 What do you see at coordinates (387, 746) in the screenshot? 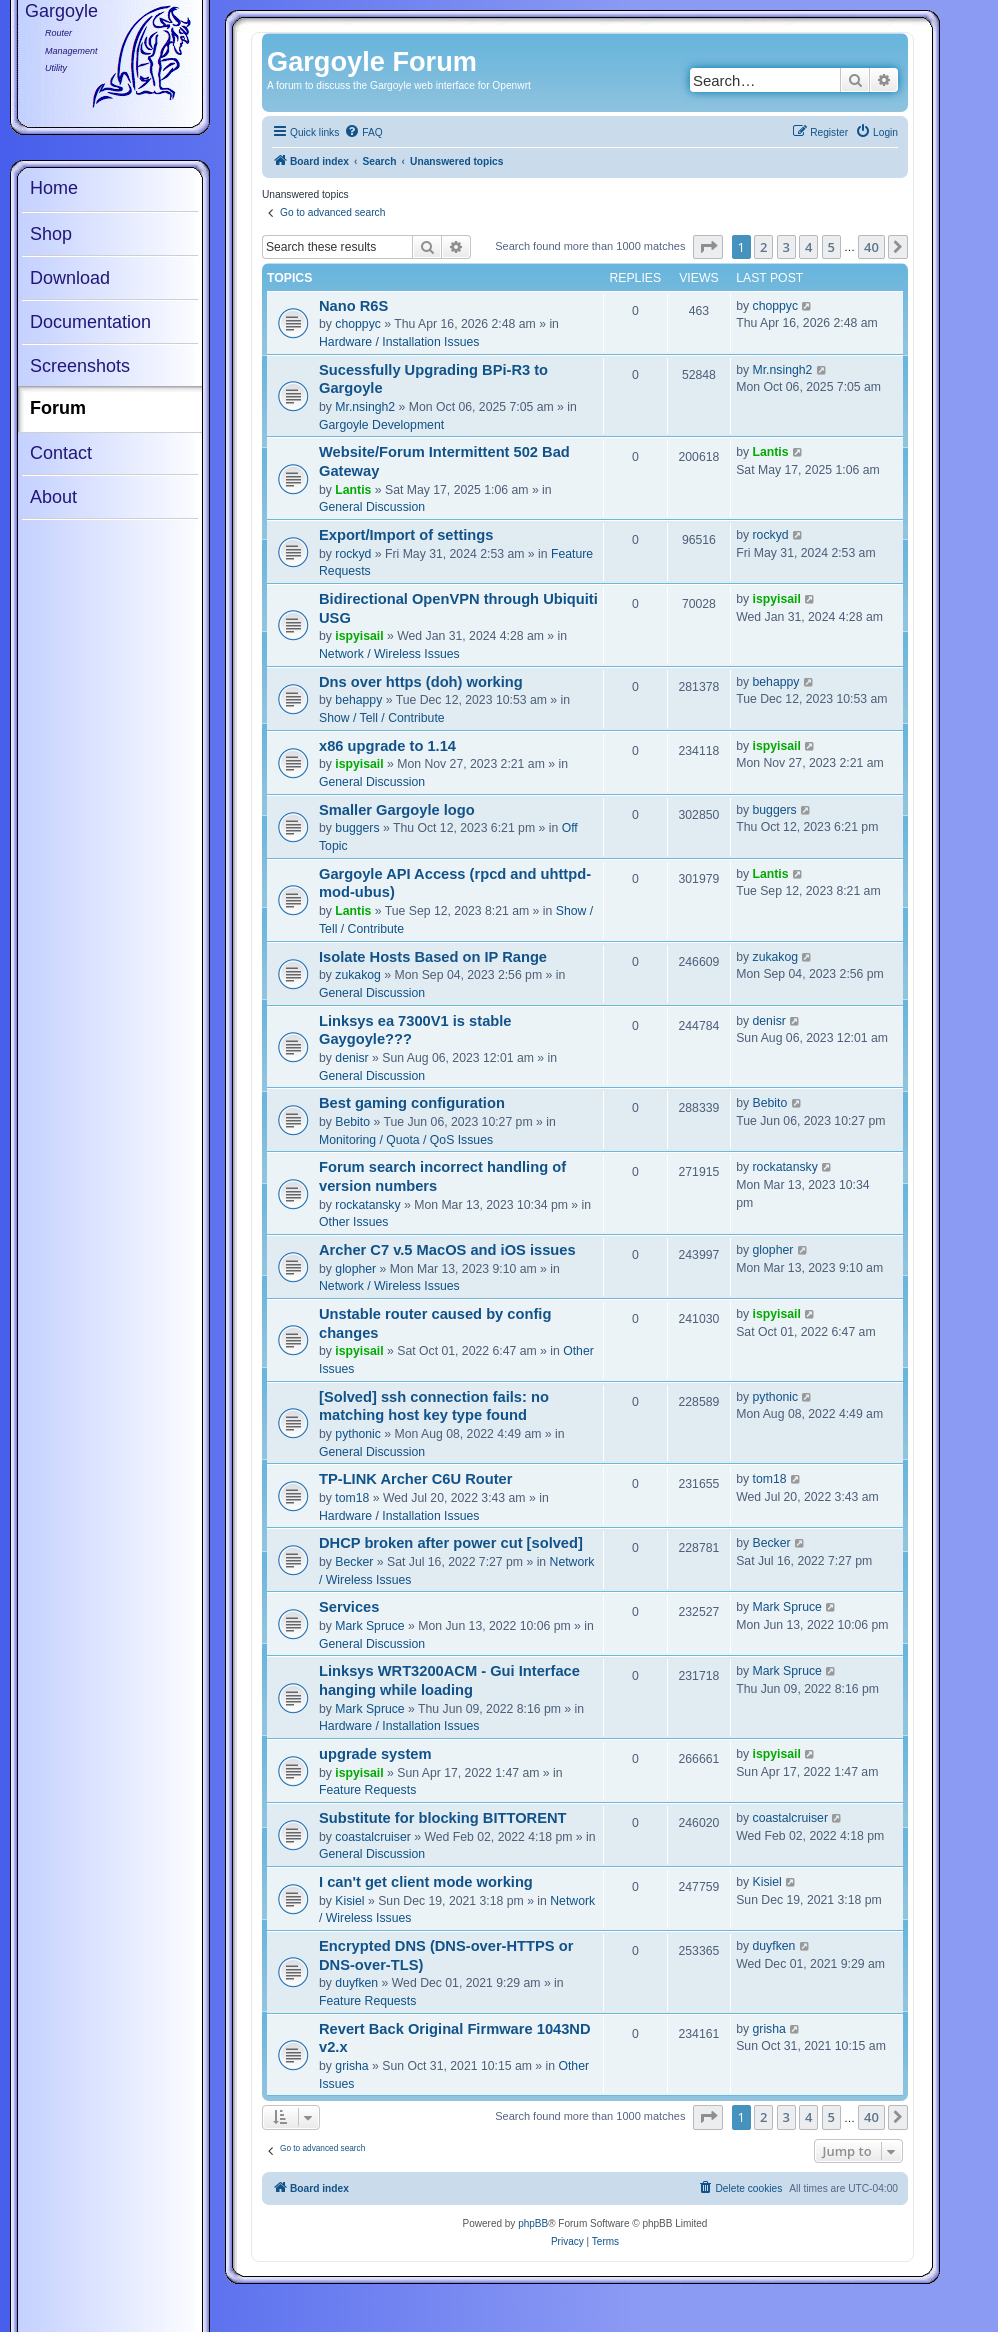
I see `x86 upgrade to 1.14` at bounding box center [387, 746].